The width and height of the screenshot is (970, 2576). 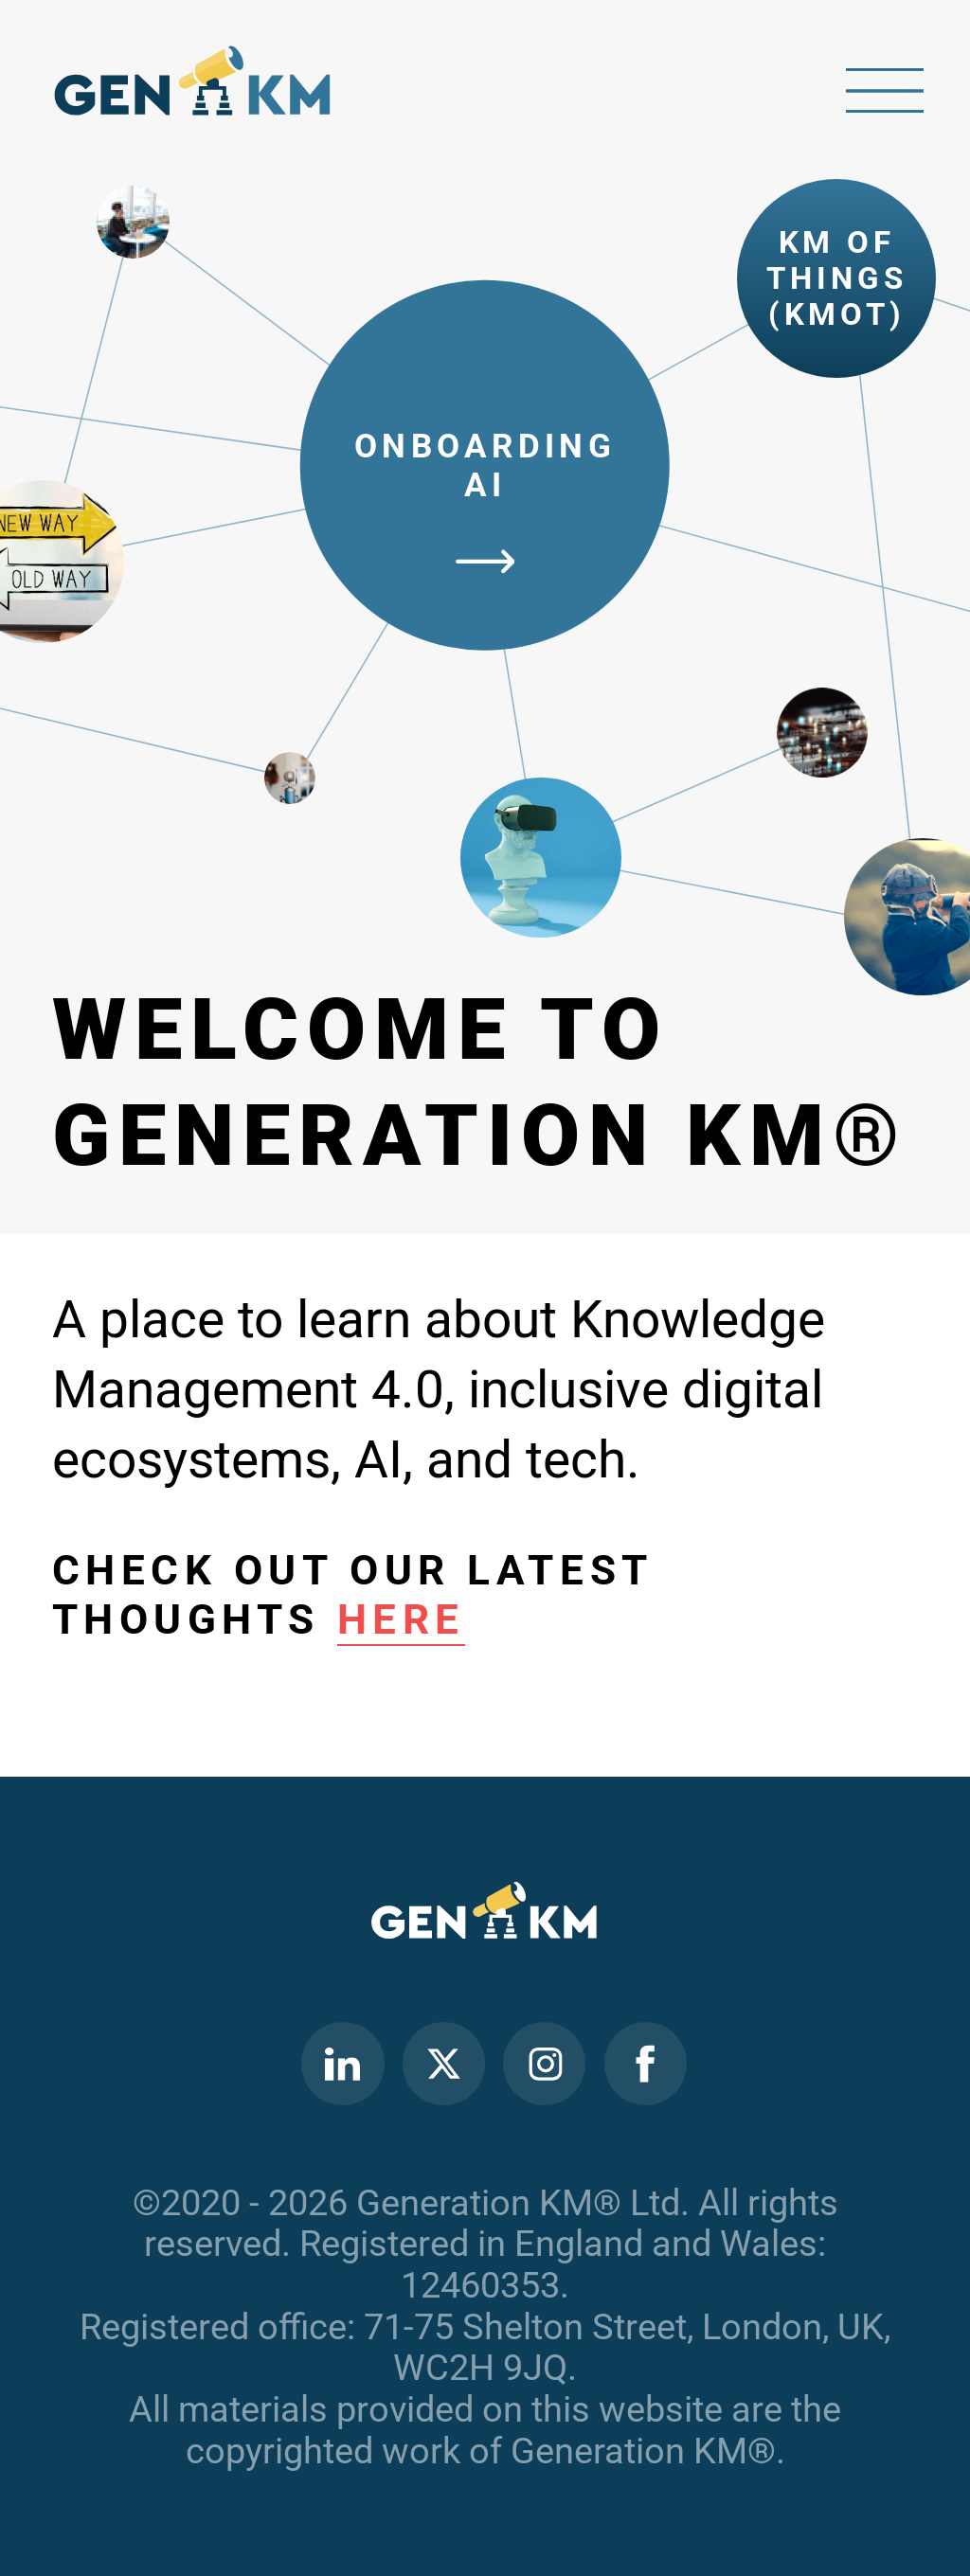 What do you see at coordinates (645, 2063) in the screenshot?
I see `Facebook` at bounding box center [645, 2063].